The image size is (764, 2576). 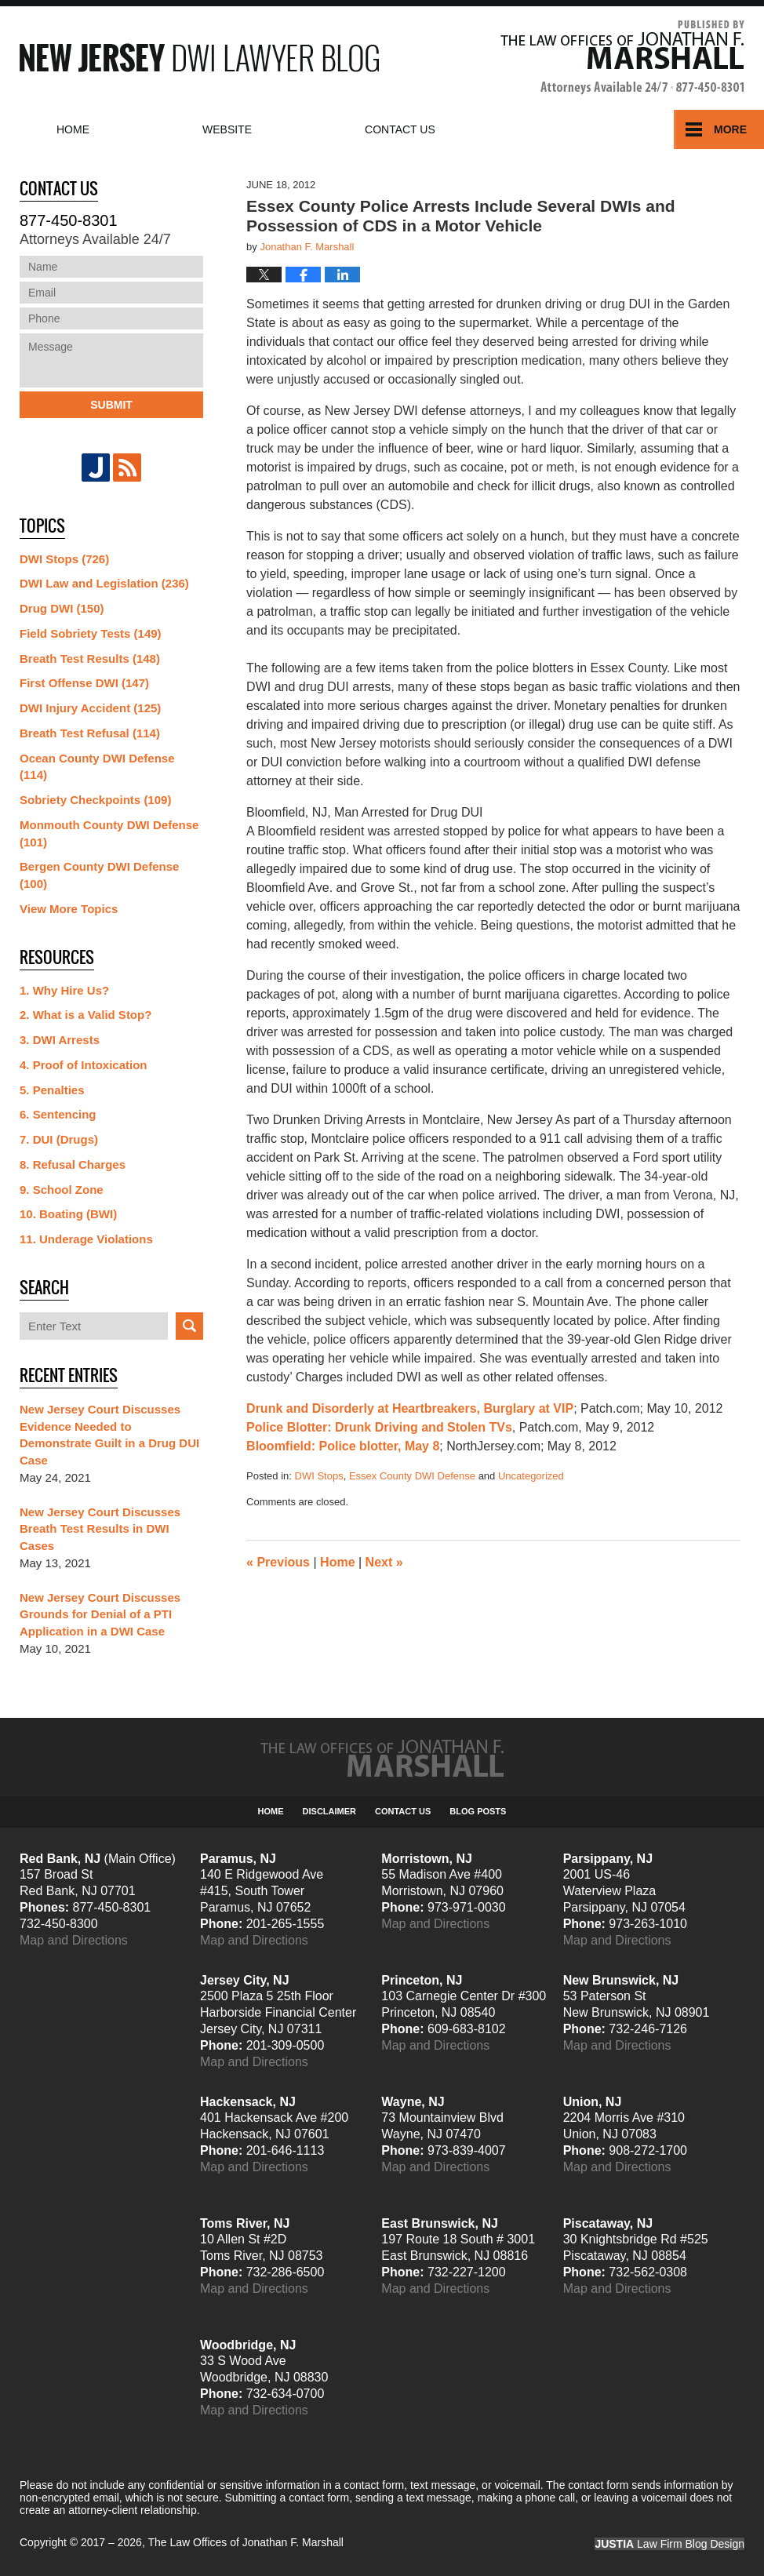 I want to click on Breath Test Refusal, so click(x=90, y=733).